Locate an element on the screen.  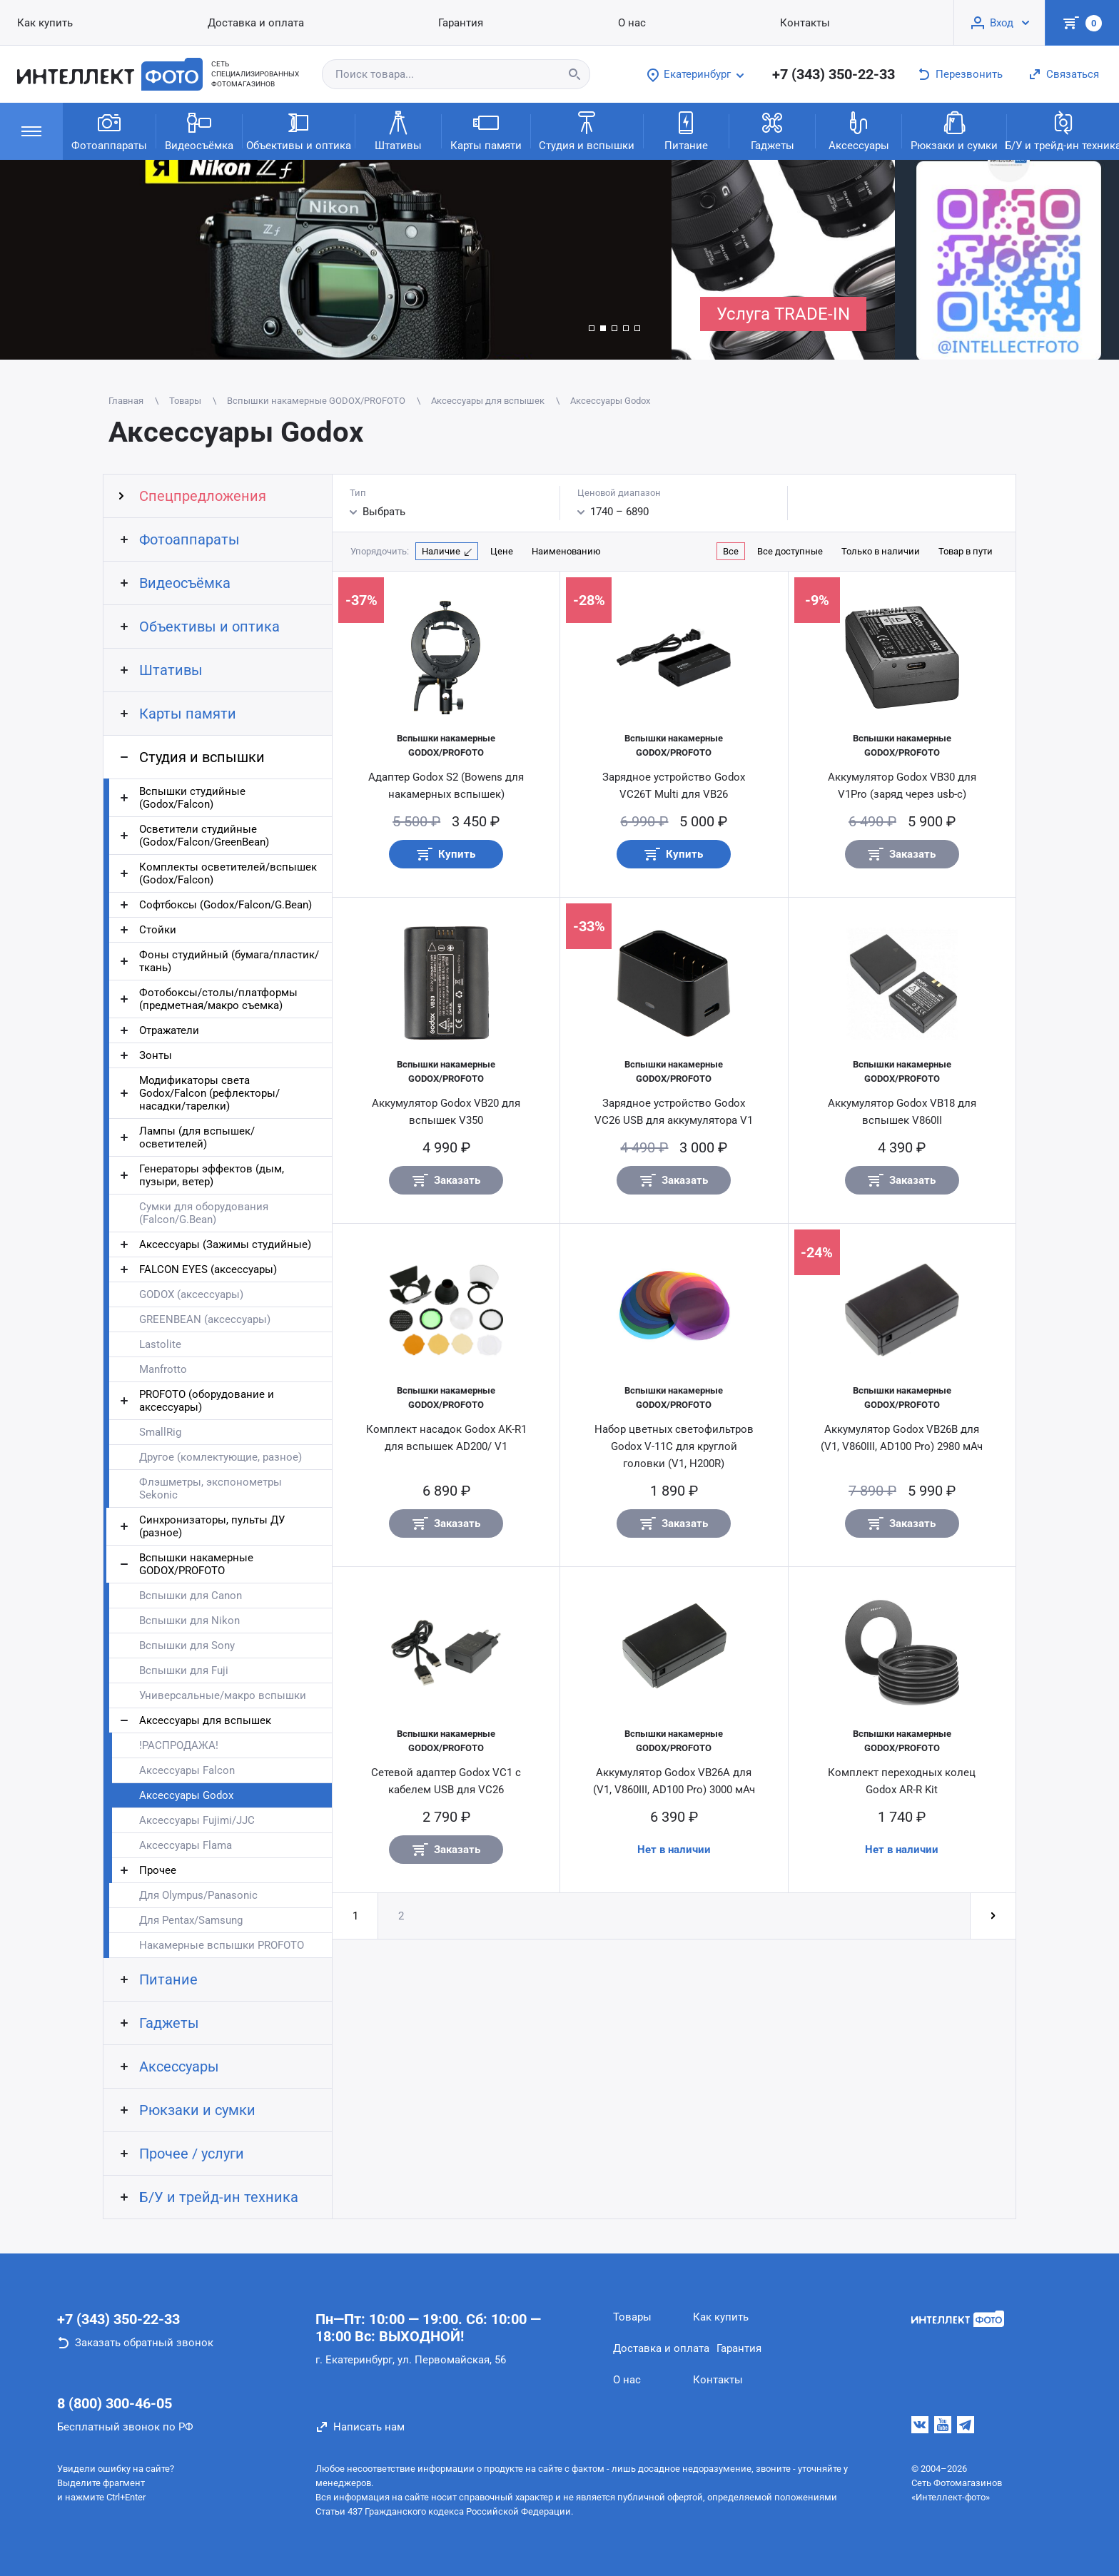
Стойки is located at coordinates (157, 929).